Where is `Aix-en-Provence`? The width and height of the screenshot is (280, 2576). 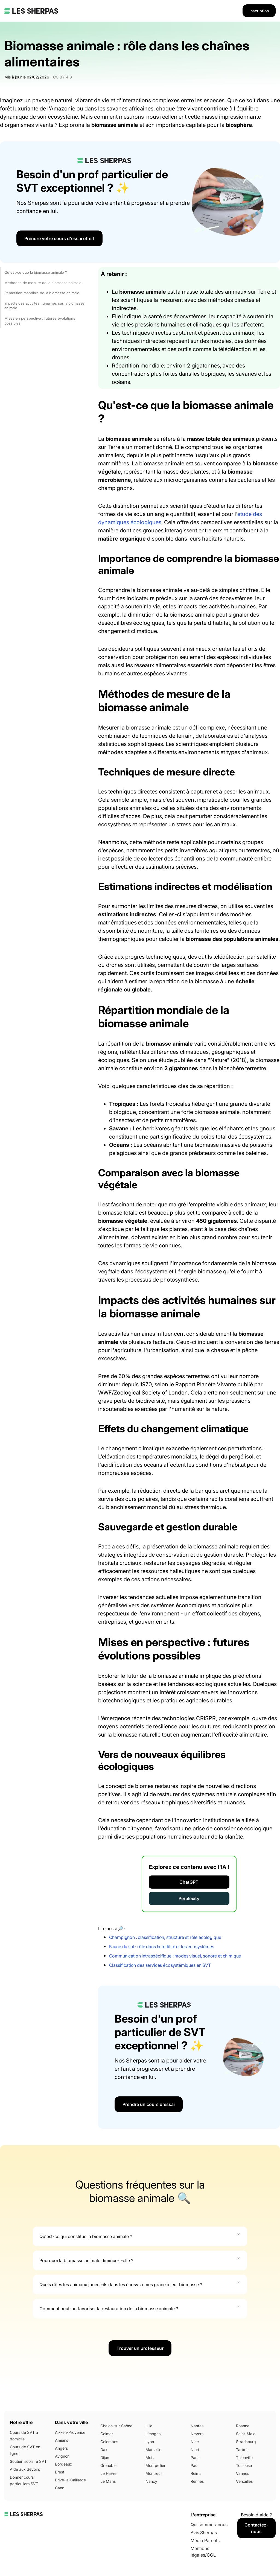 Aix-en-Provence is located at coordinates (70, 2432).